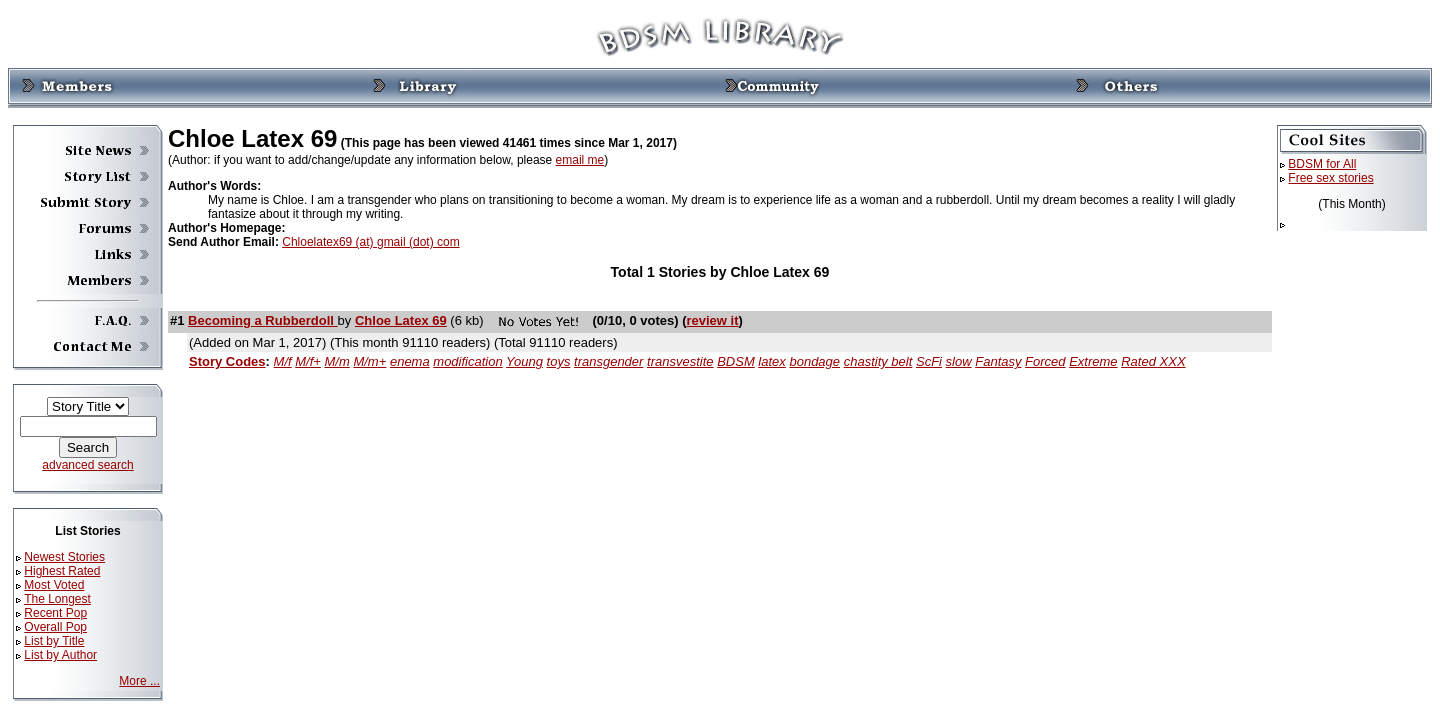  What do you see at coordinates (283, 361) in the screenshot?
I see `M/f` at bounding box center [283, 361].